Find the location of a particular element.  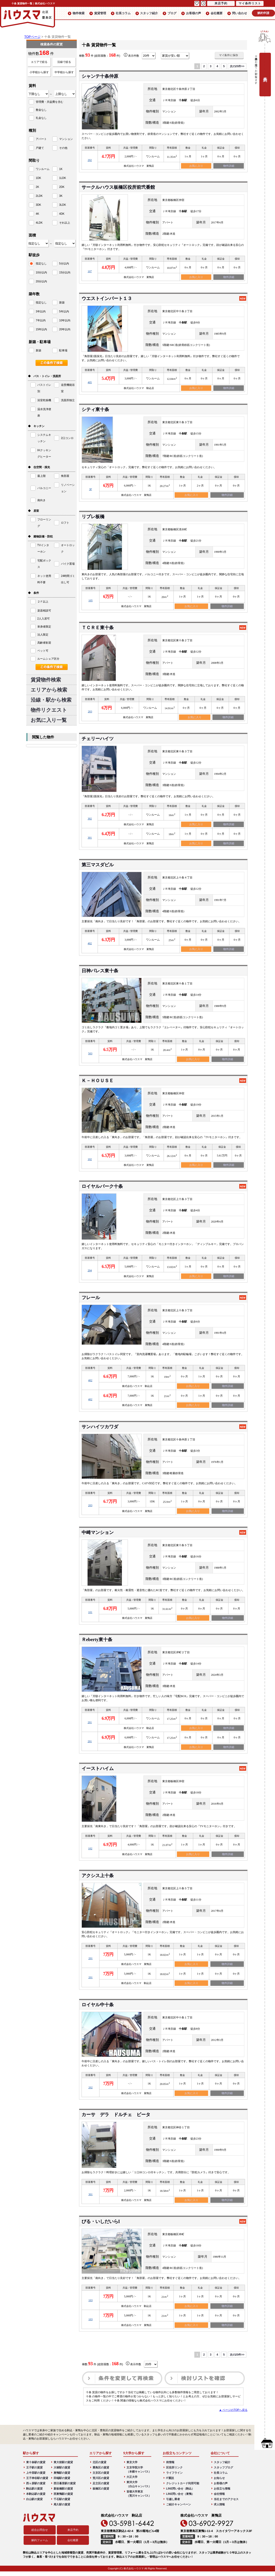

LINE問い合せ（巣鴨） is located at coordinates (180, 2503).